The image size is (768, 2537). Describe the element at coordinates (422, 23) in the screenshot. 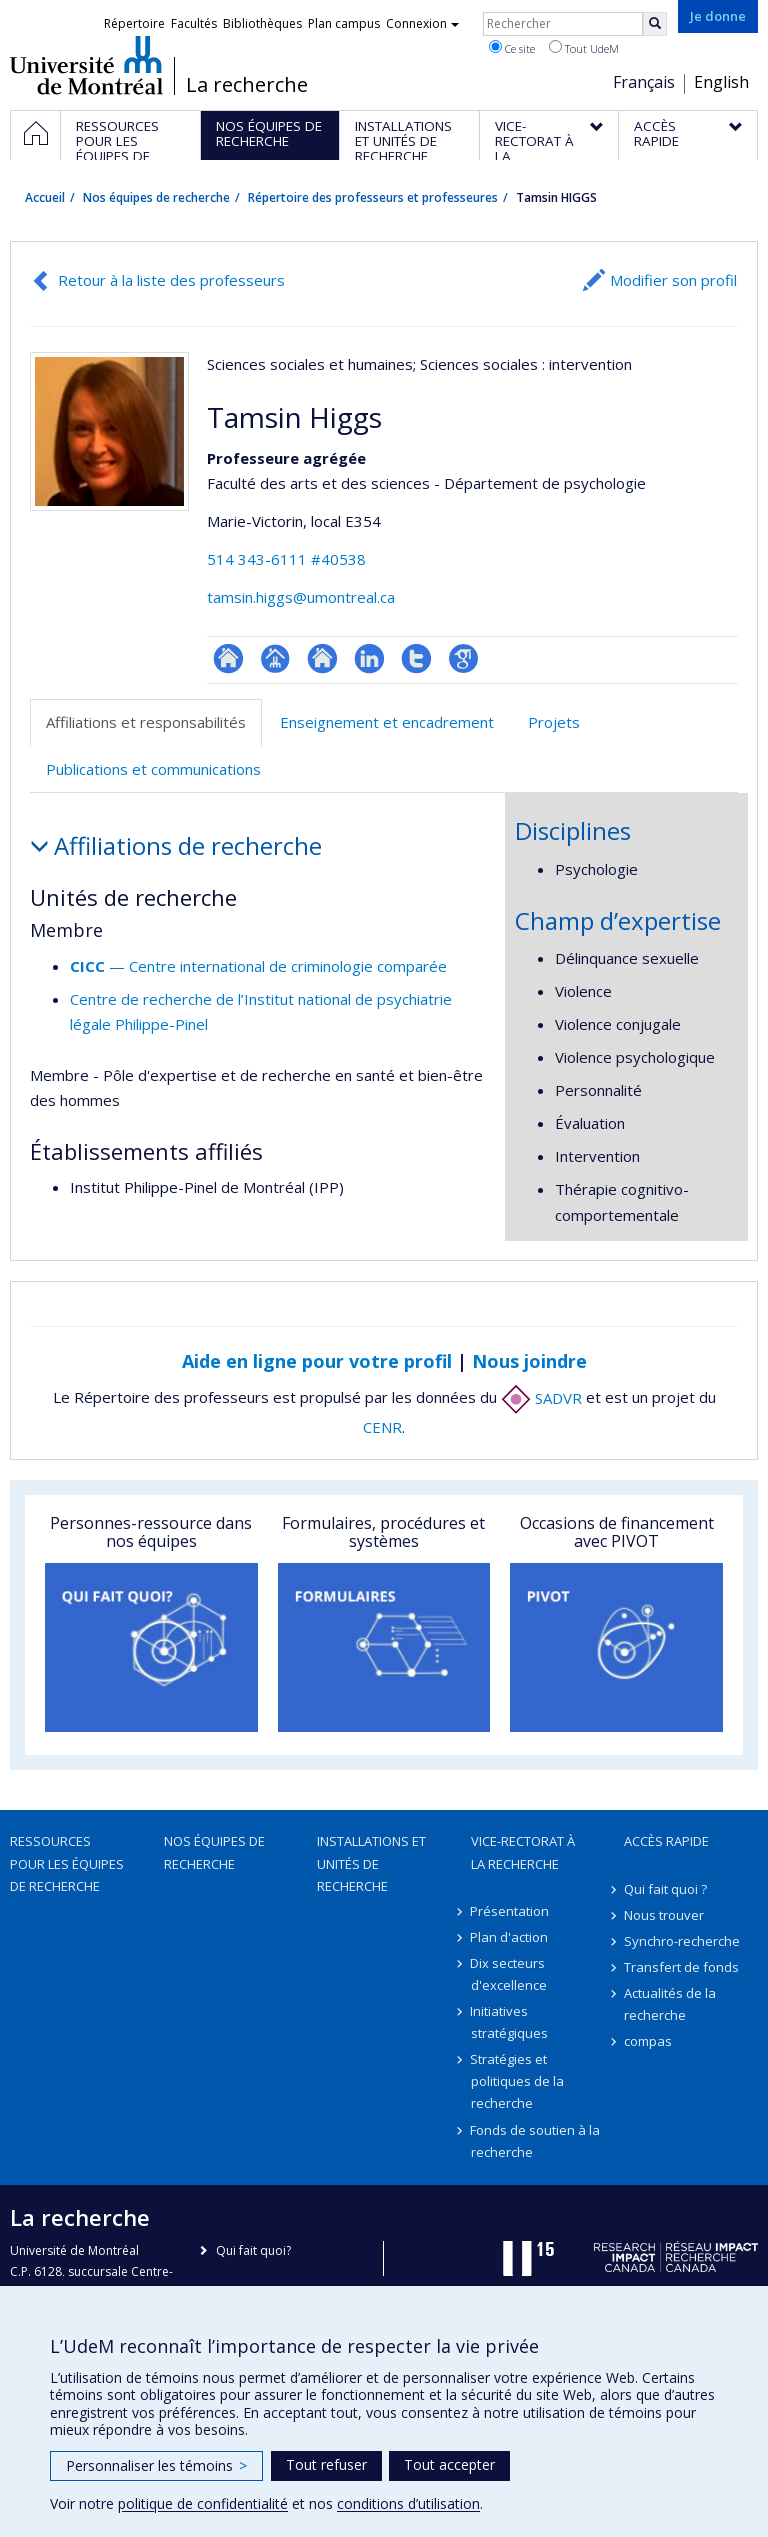

I see `Connexion` at that location.